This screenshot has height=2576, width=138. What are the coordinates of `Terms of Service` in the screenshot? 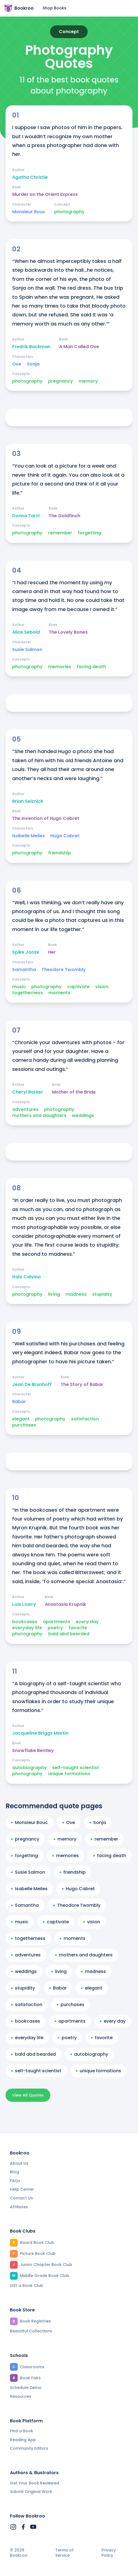 It's located at (64, 2553).